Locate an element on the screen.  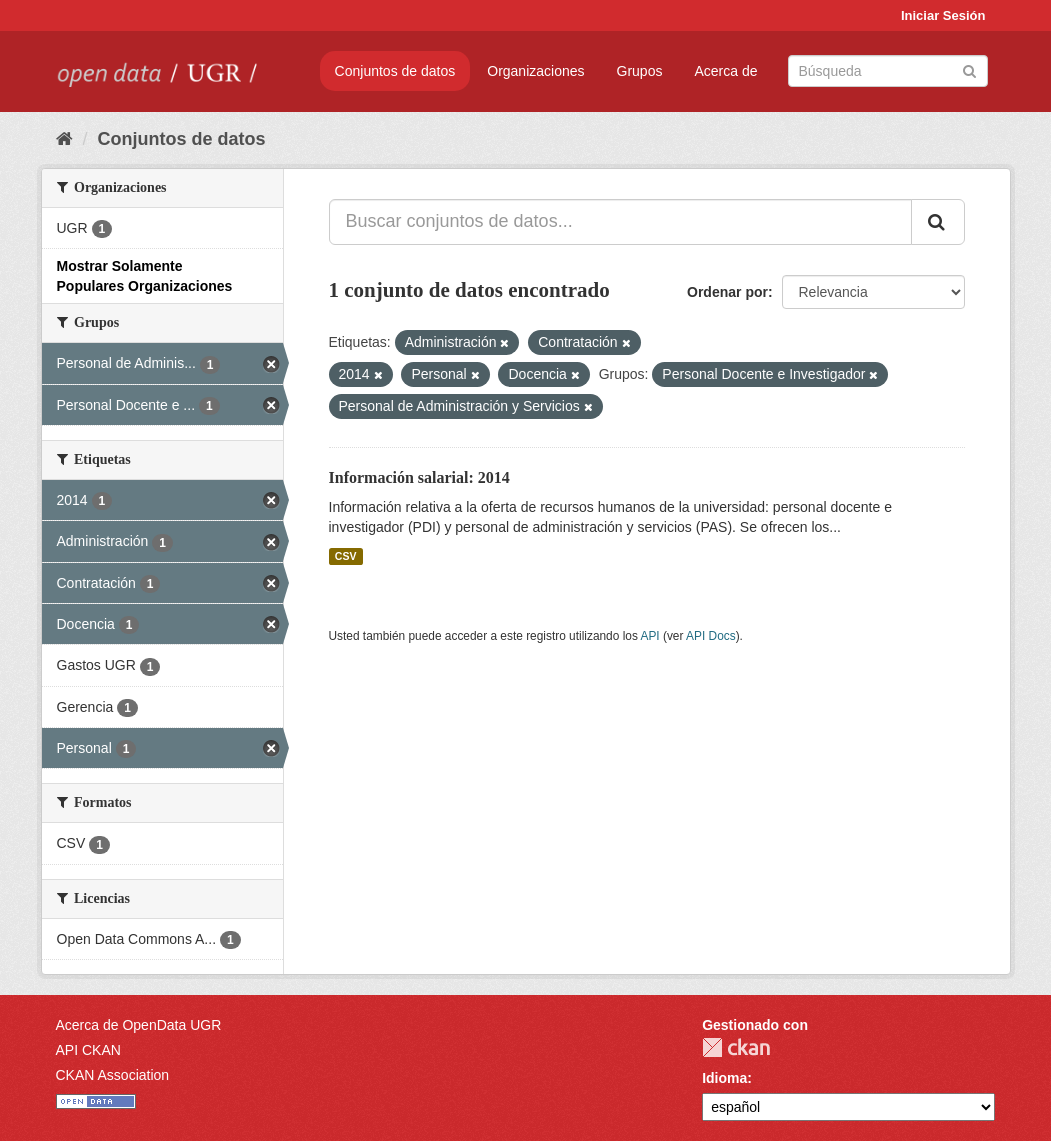
API CKAN is located at coordinates (88, 1050).